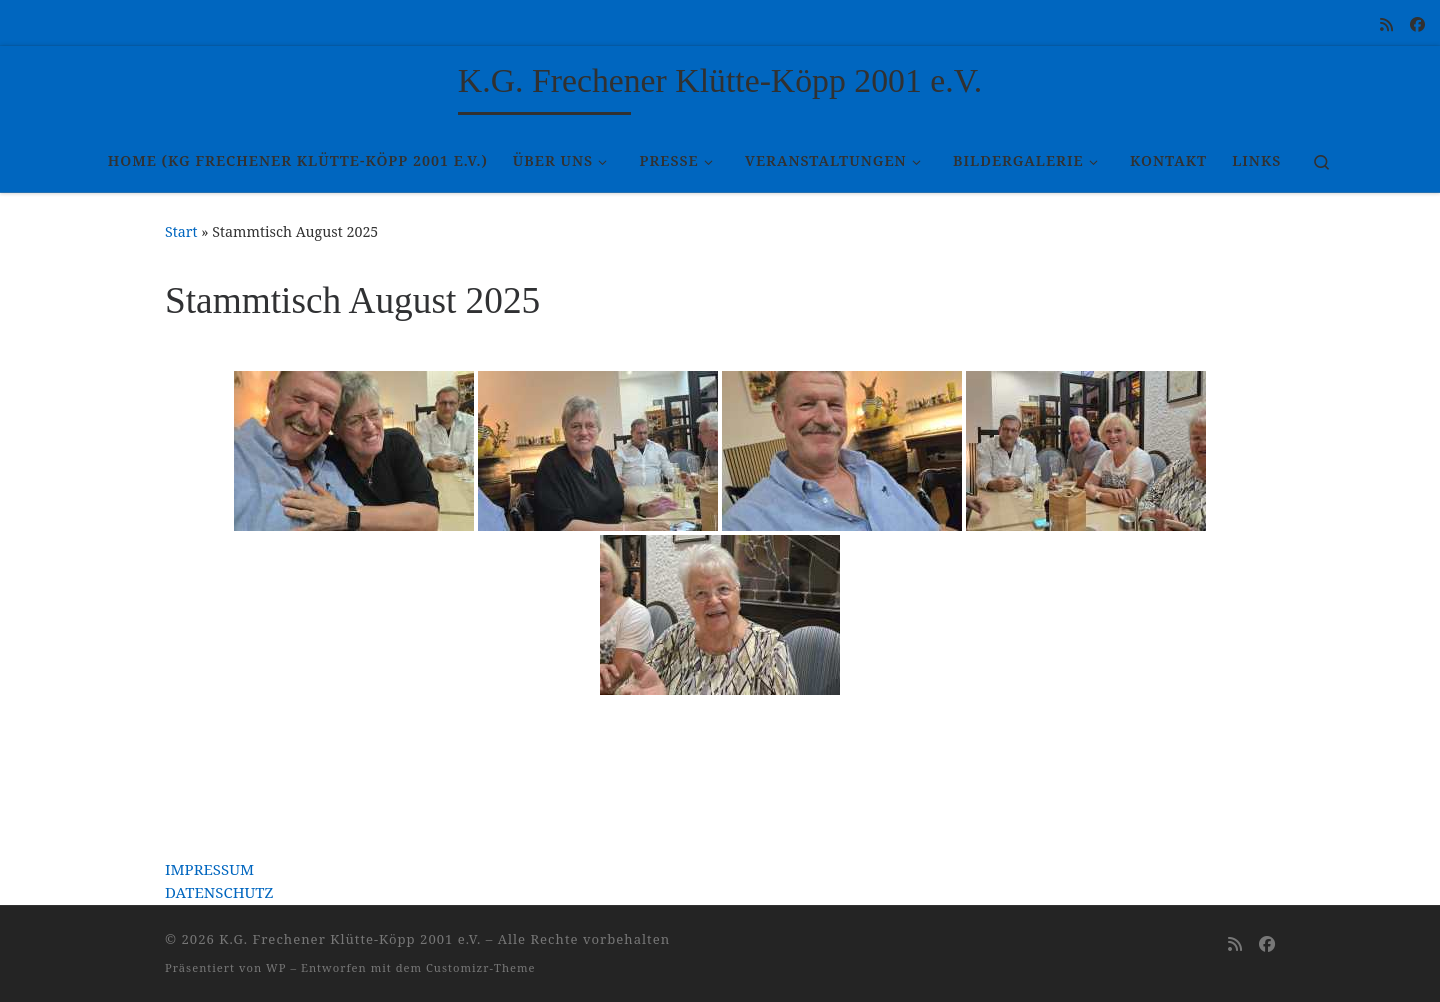 This screenshot has width=1440, height=1002. Describe the element at coordinates (350, 939) in the screenshot. I see `K.G. Frechener Klütte-Köpp 2001 e.V.` at that location.